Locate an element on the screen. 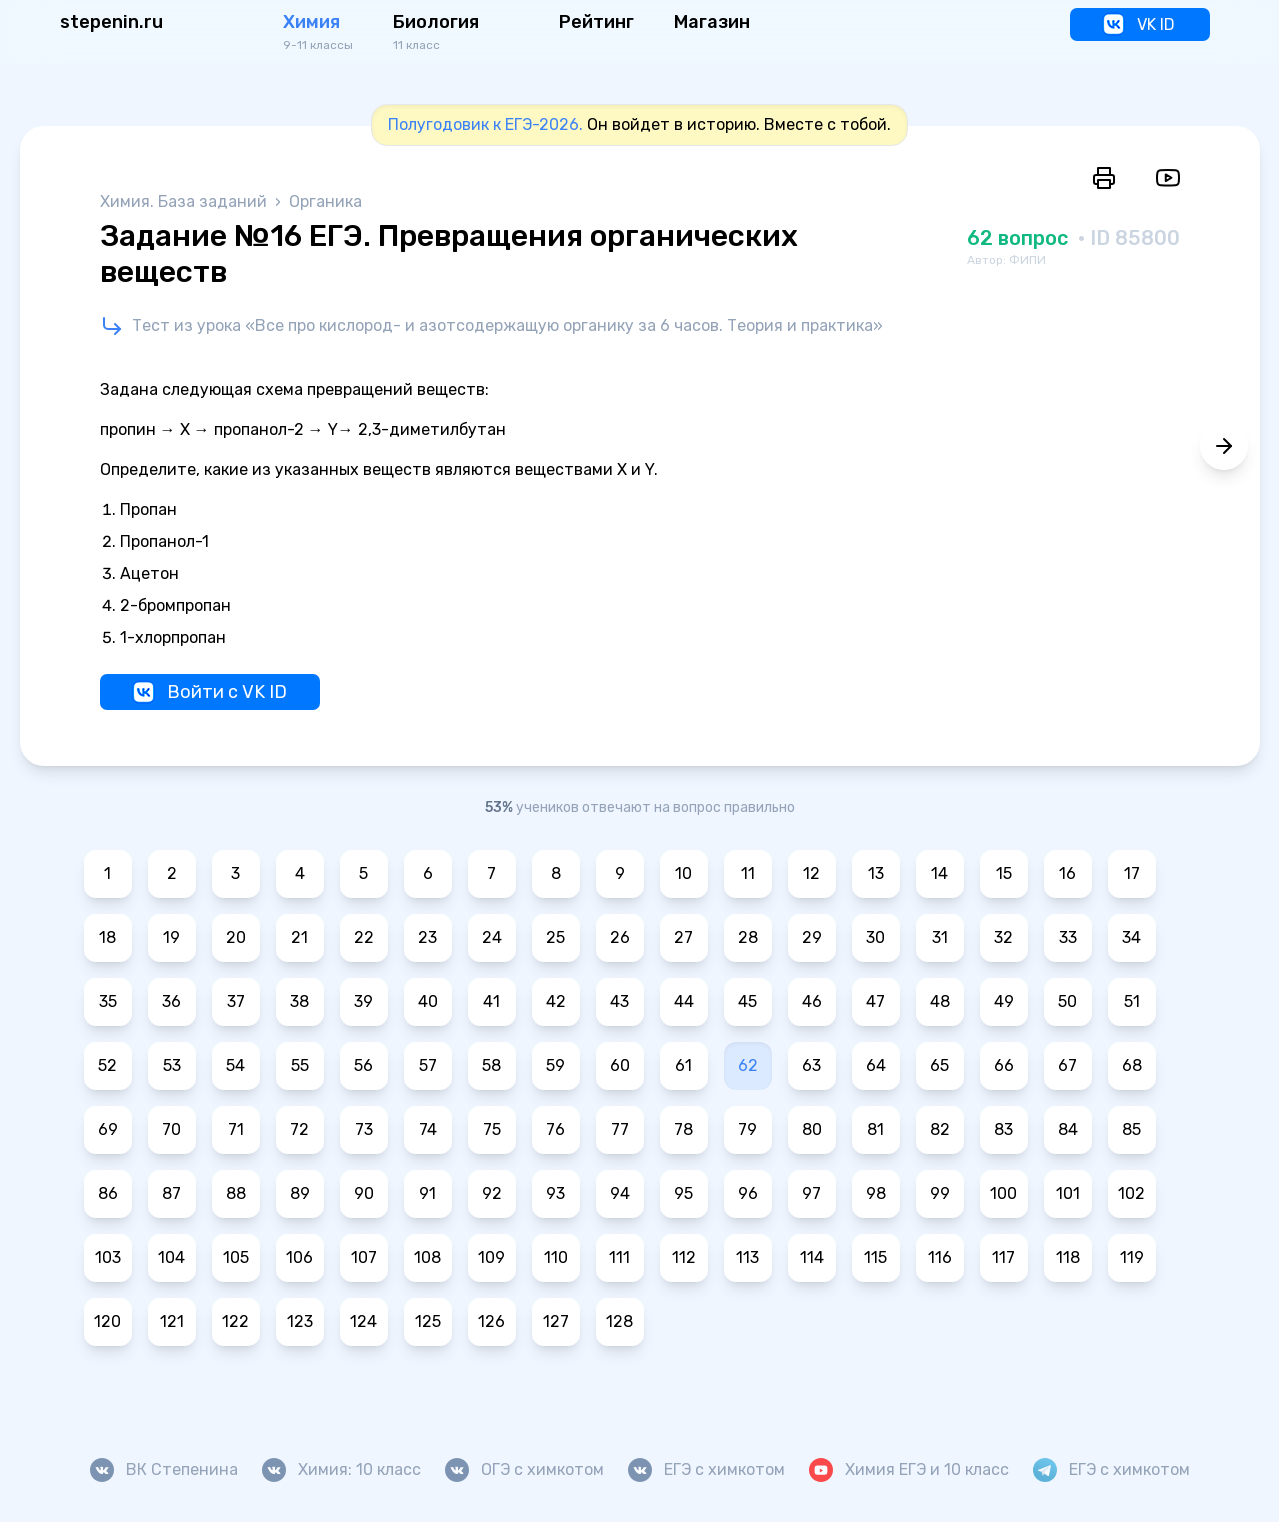  91 is located at coordinates (427, 1193).